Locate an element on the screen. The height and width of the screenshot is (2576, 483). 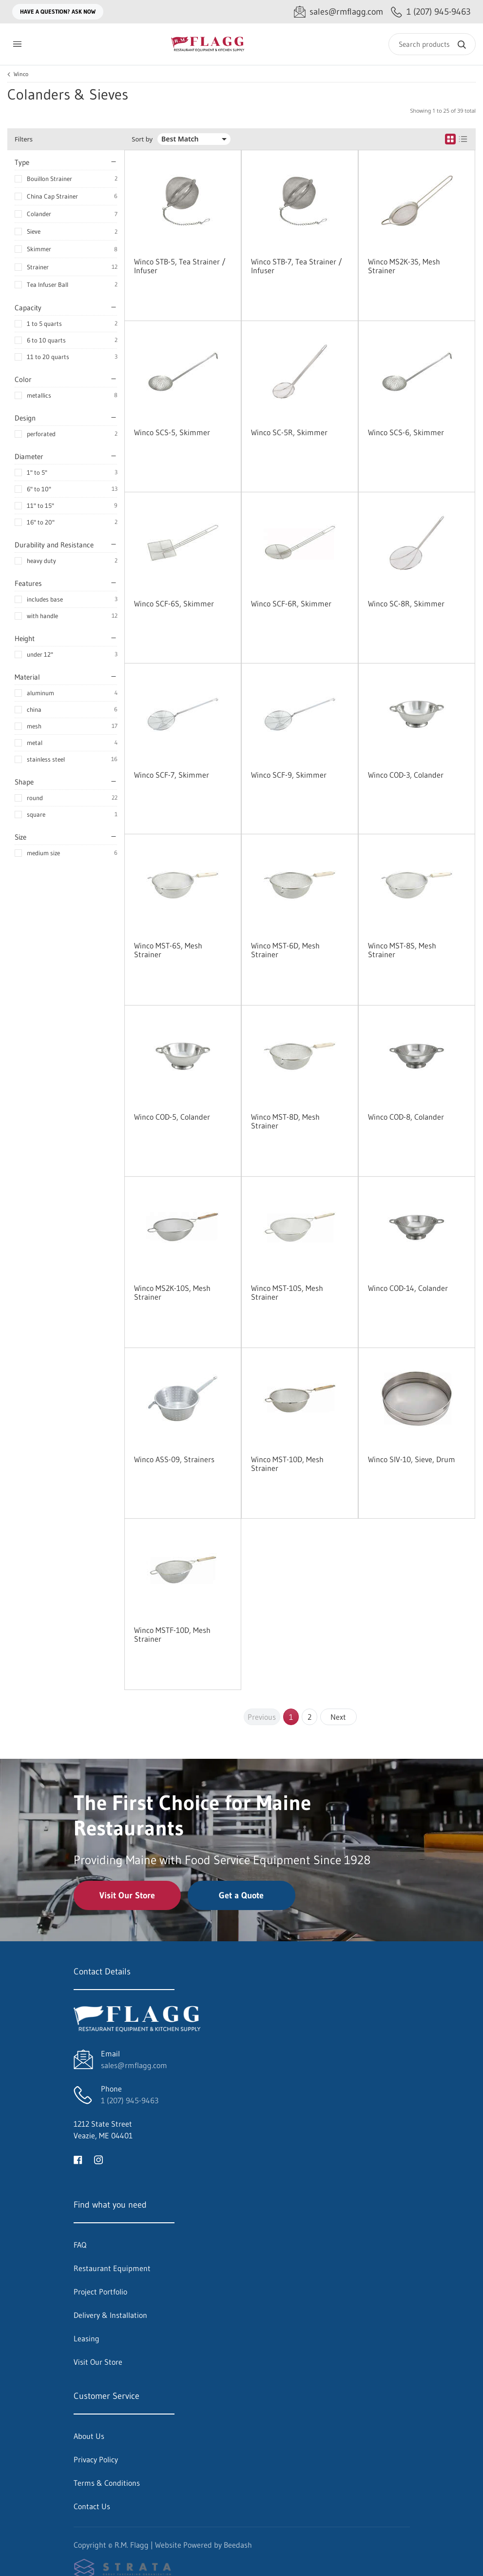
Winco SCF-7, Skimmer is located at coordinates (171, 774).